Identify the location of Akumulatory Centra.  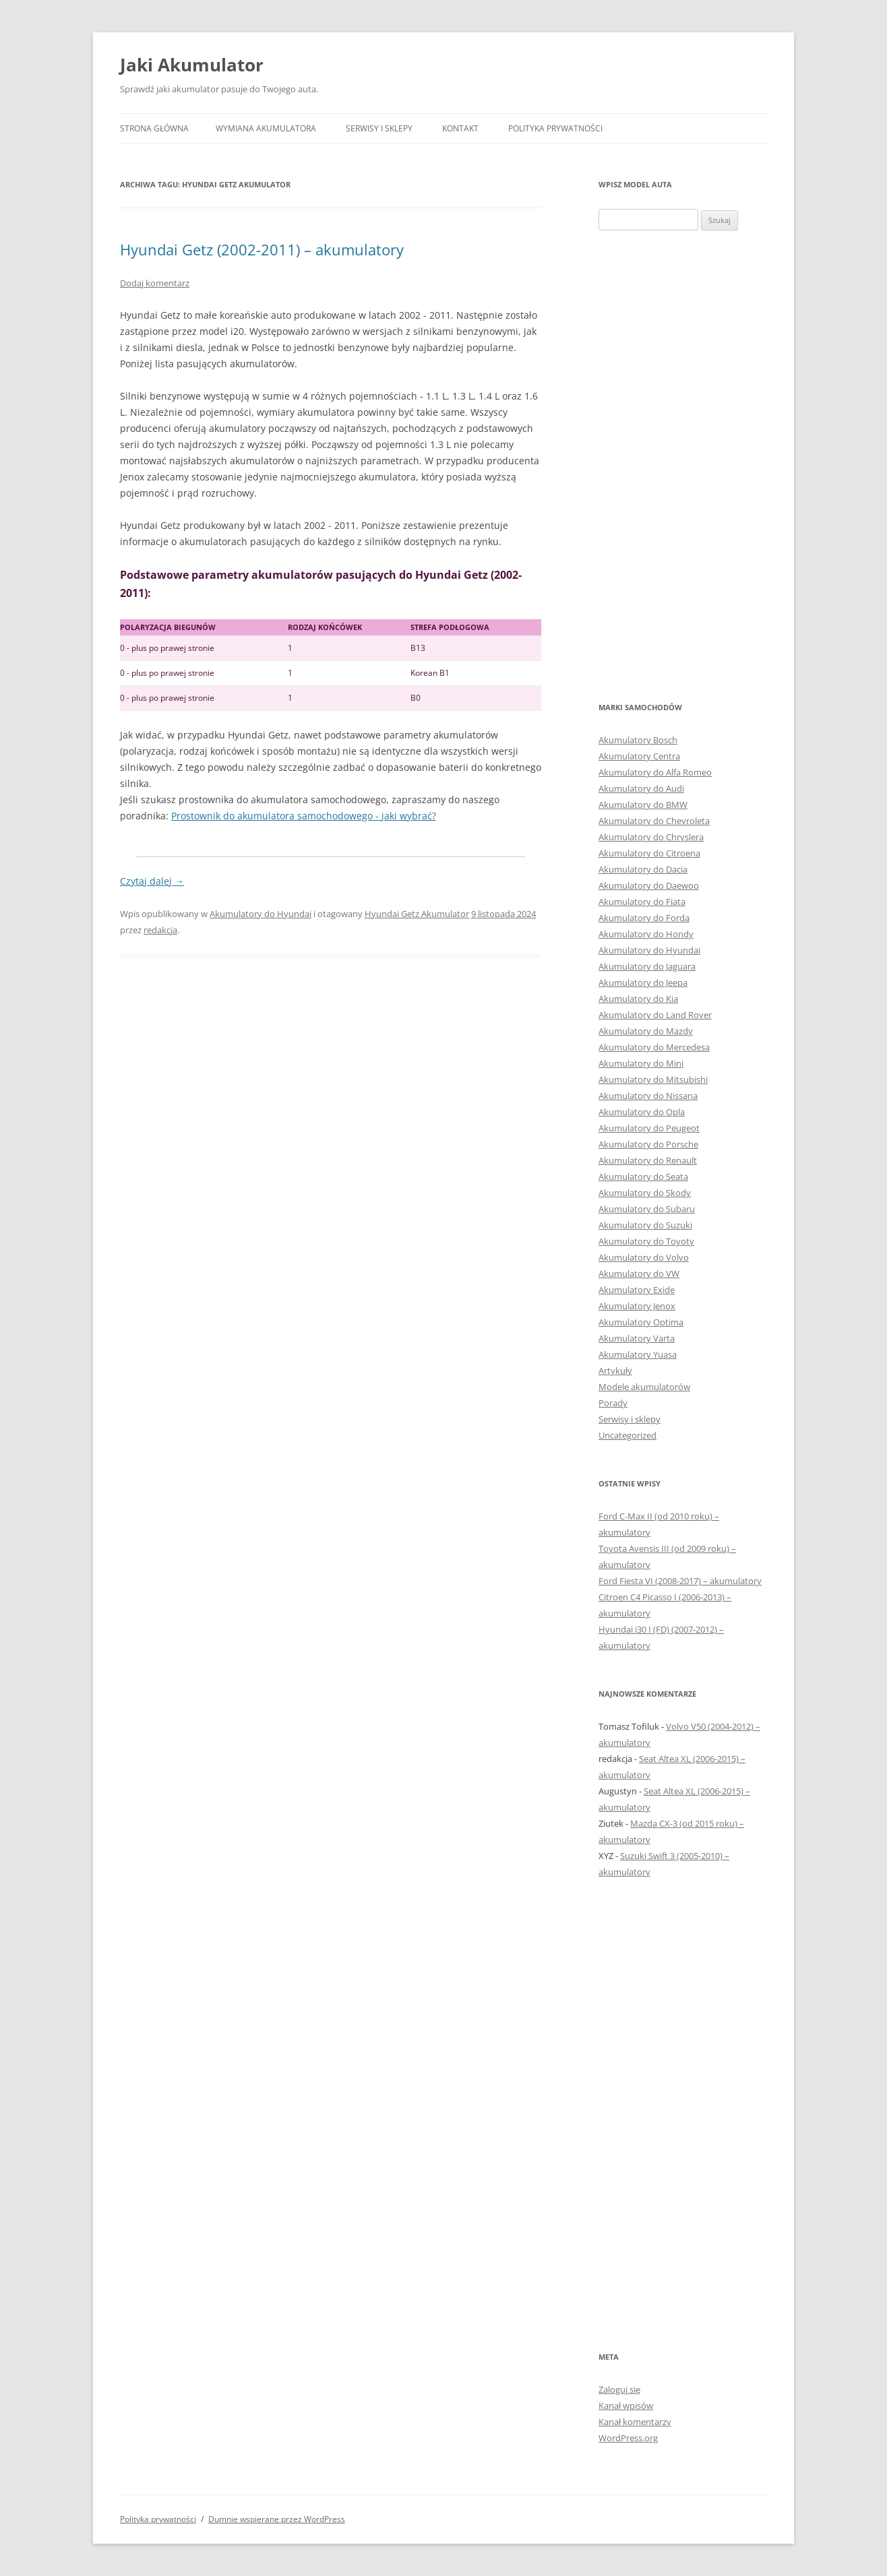
(639, 756).